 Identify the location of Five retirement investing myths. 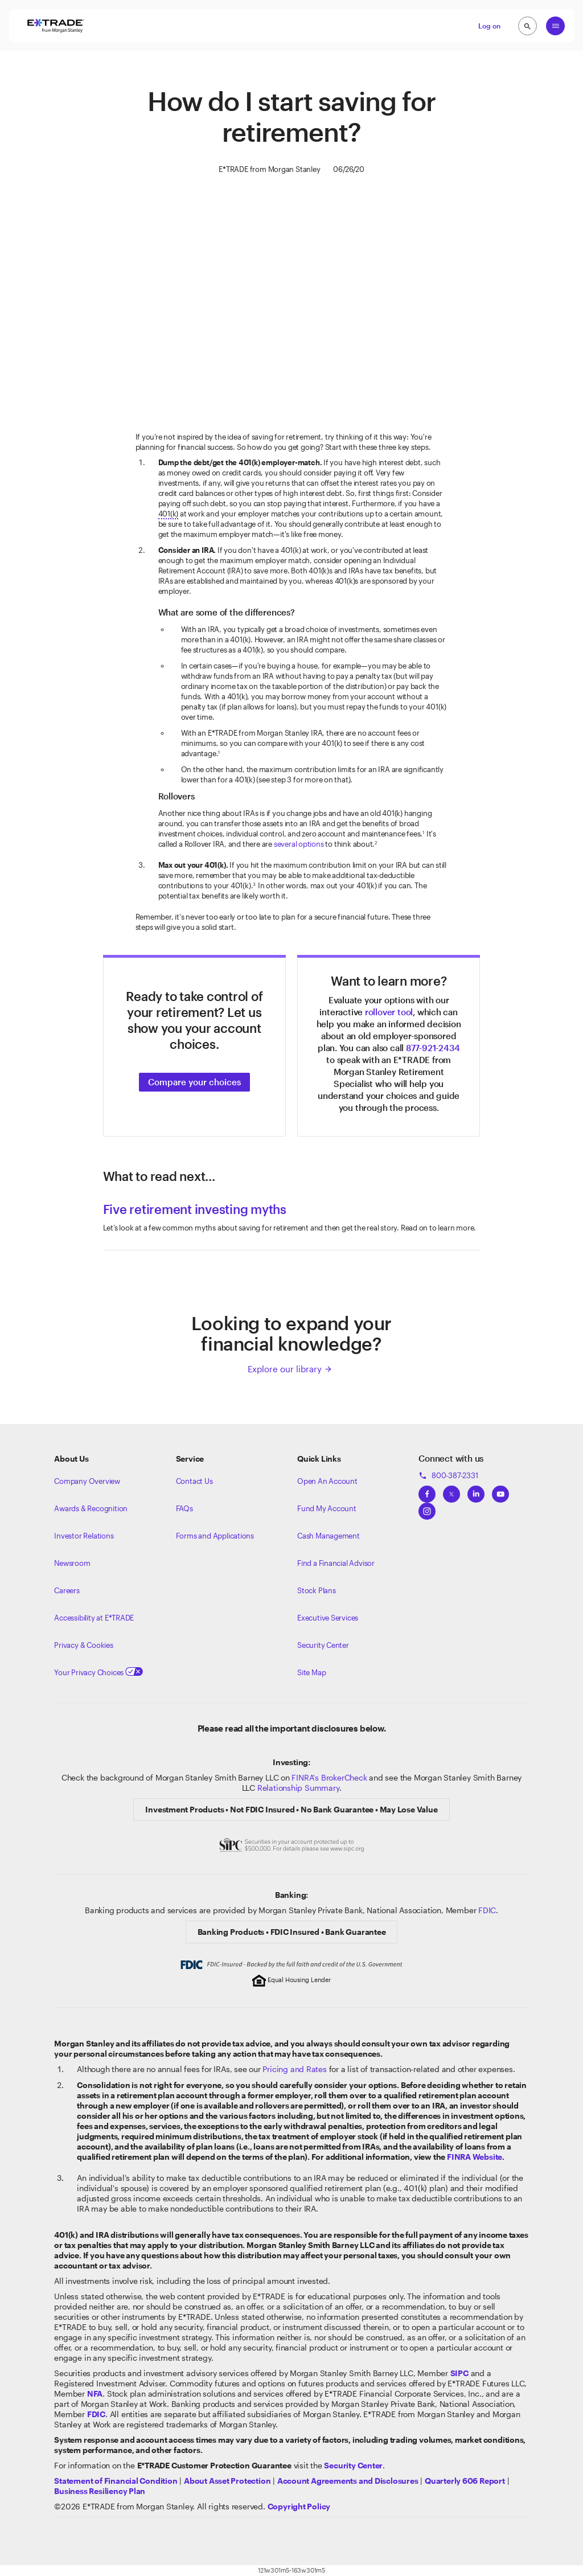
(194, 1208).